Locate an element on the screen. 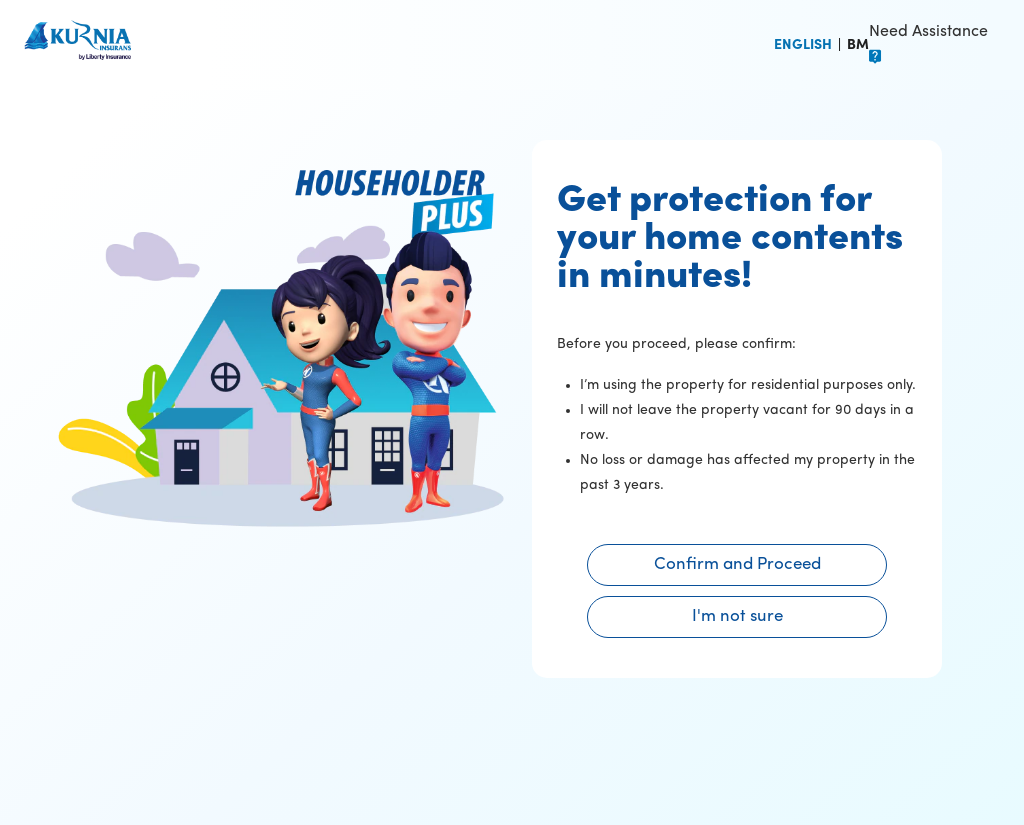  Need Assistance is located at coordinates (928, 32).